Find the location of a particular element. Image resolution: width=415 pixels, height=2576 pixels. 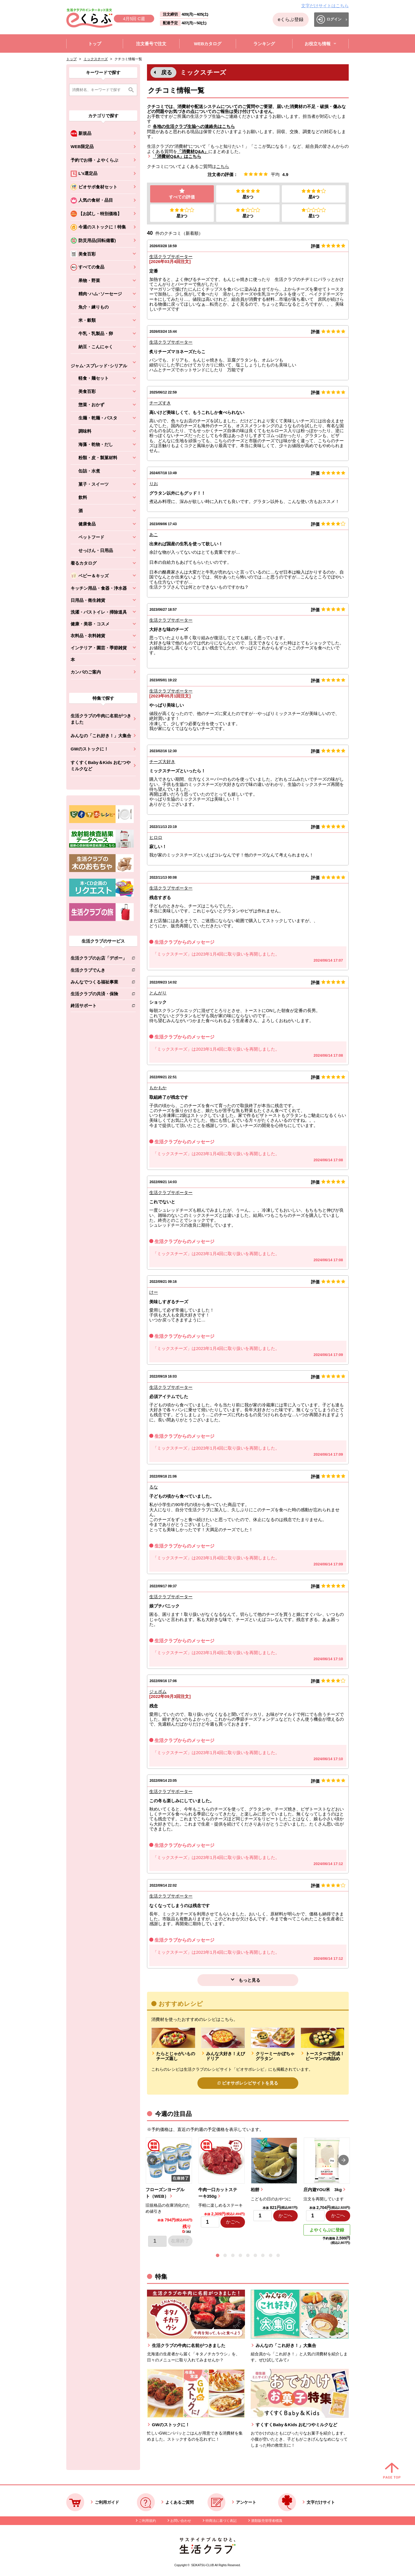

お問い合わせ is located at coordinates (180, 2521).